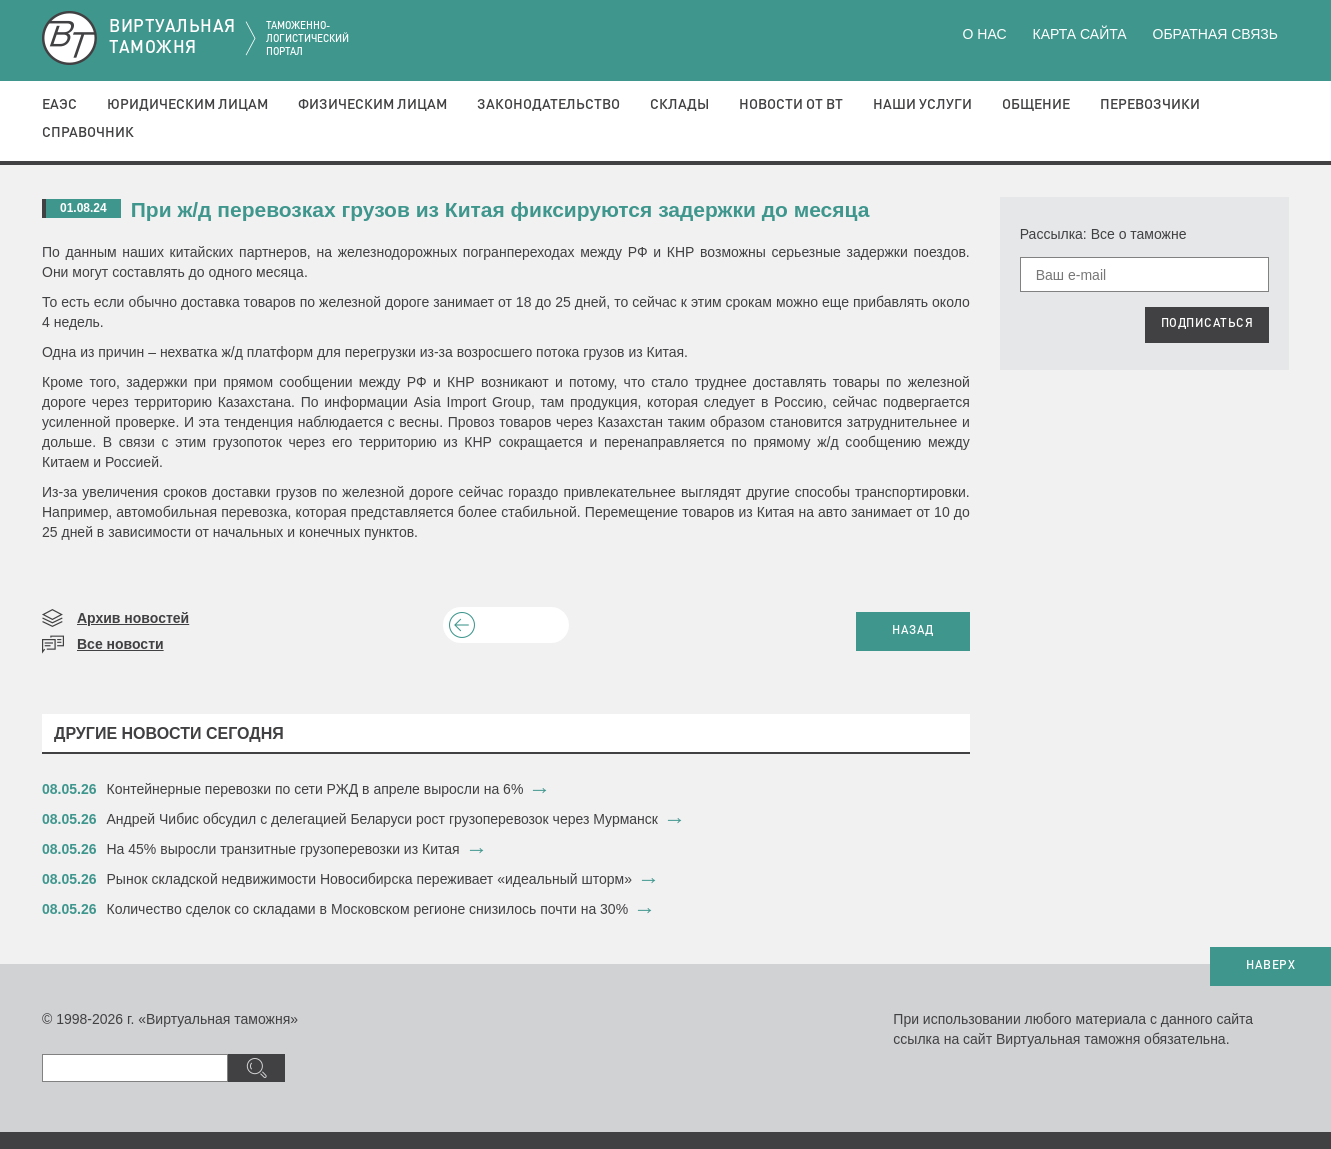 The width and height of the screenshot is (1331, 1149). Describe the element at coordinates (120, 644) in the screenshot. I see `Все новости` at that location.